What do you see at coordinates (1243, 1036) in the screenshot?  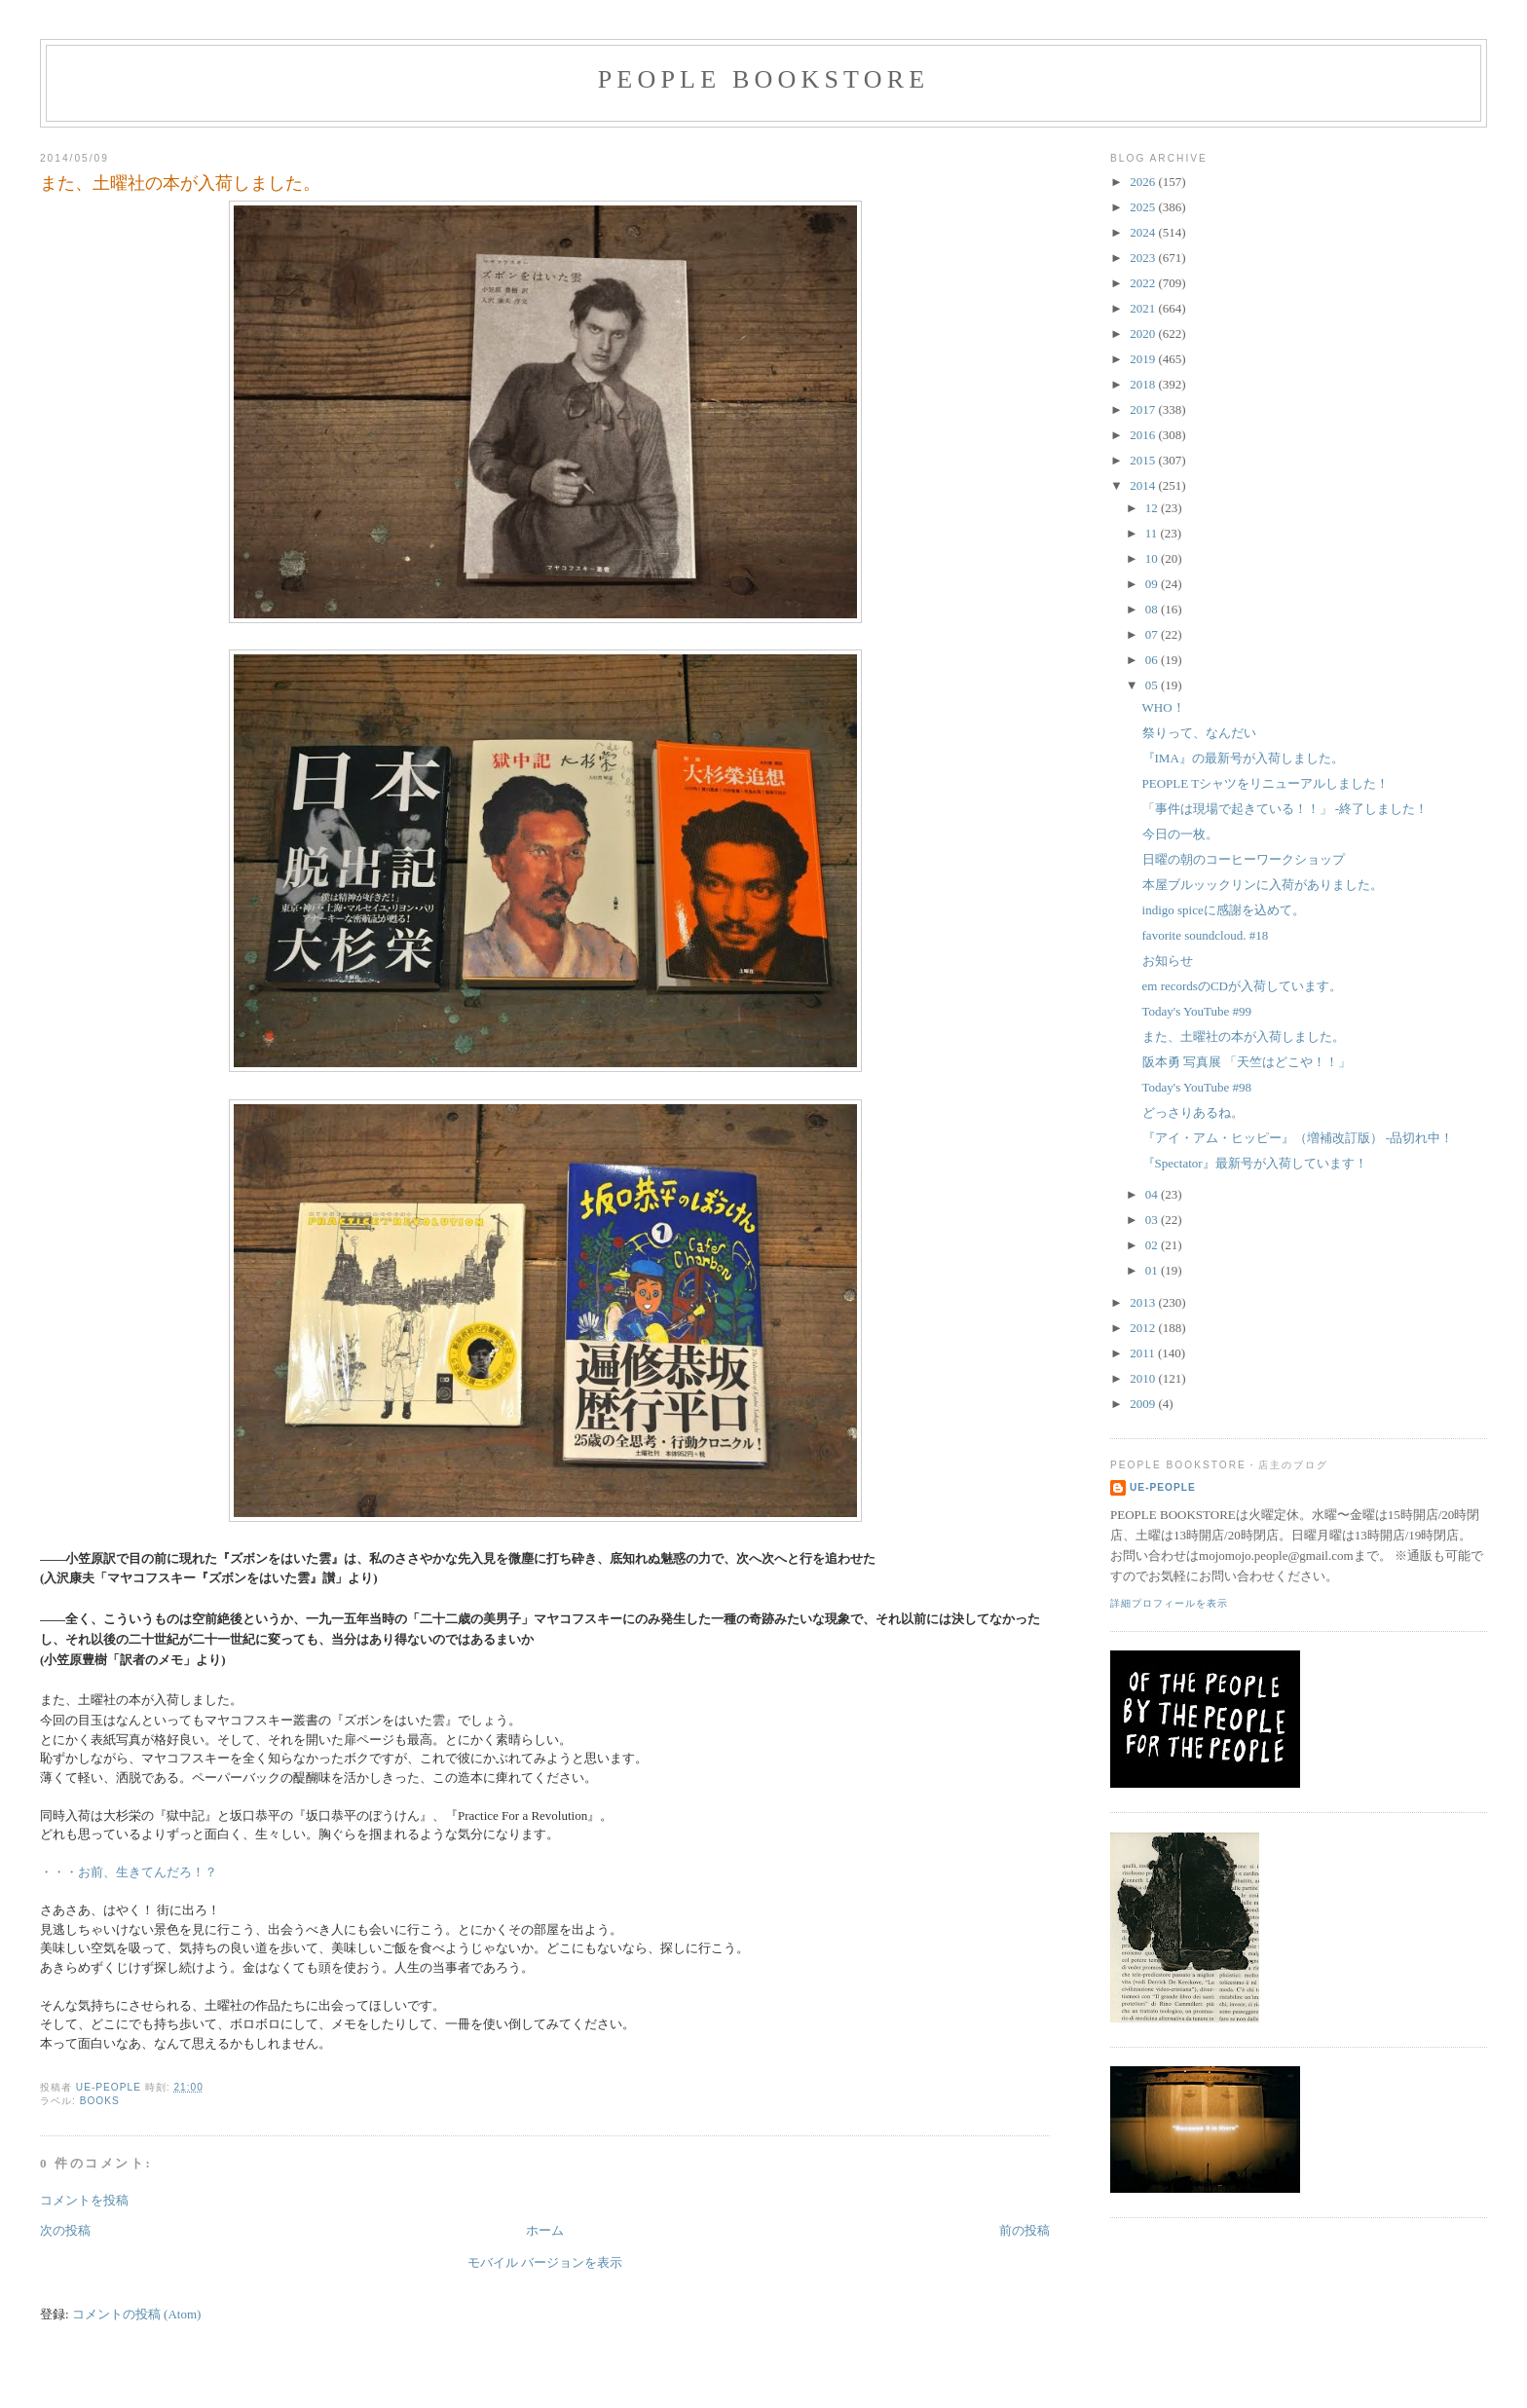 I see `また、土曜社の本が入荷しました。` at bounding box center [1243, 1036].